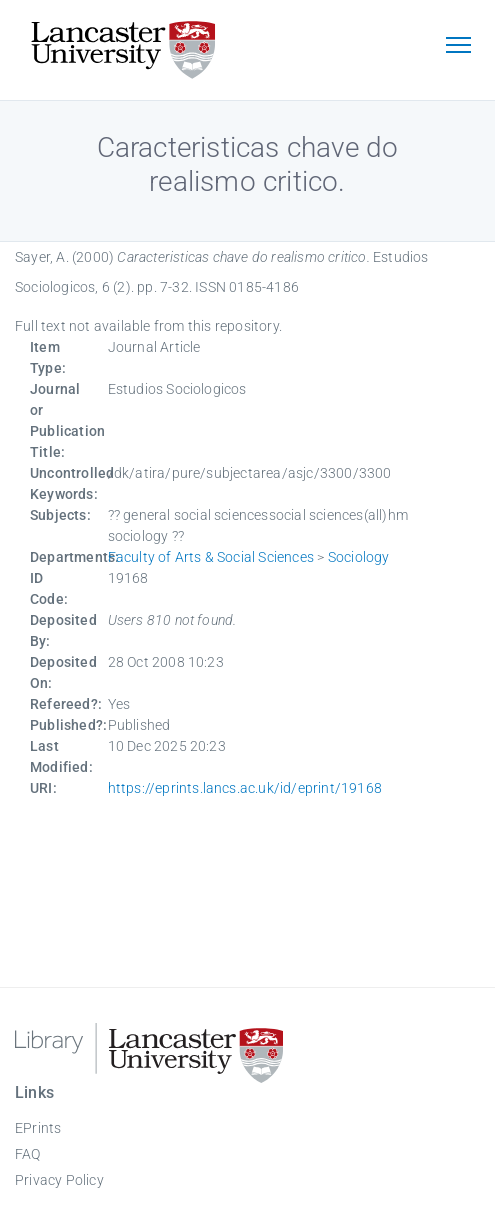 This screenshot has width=495, height=1211. What do you see at coordinates (211, 557) in the screenshot?
I see `Faculty of Arts & Social Sciences` at bounding box center [211, 557].